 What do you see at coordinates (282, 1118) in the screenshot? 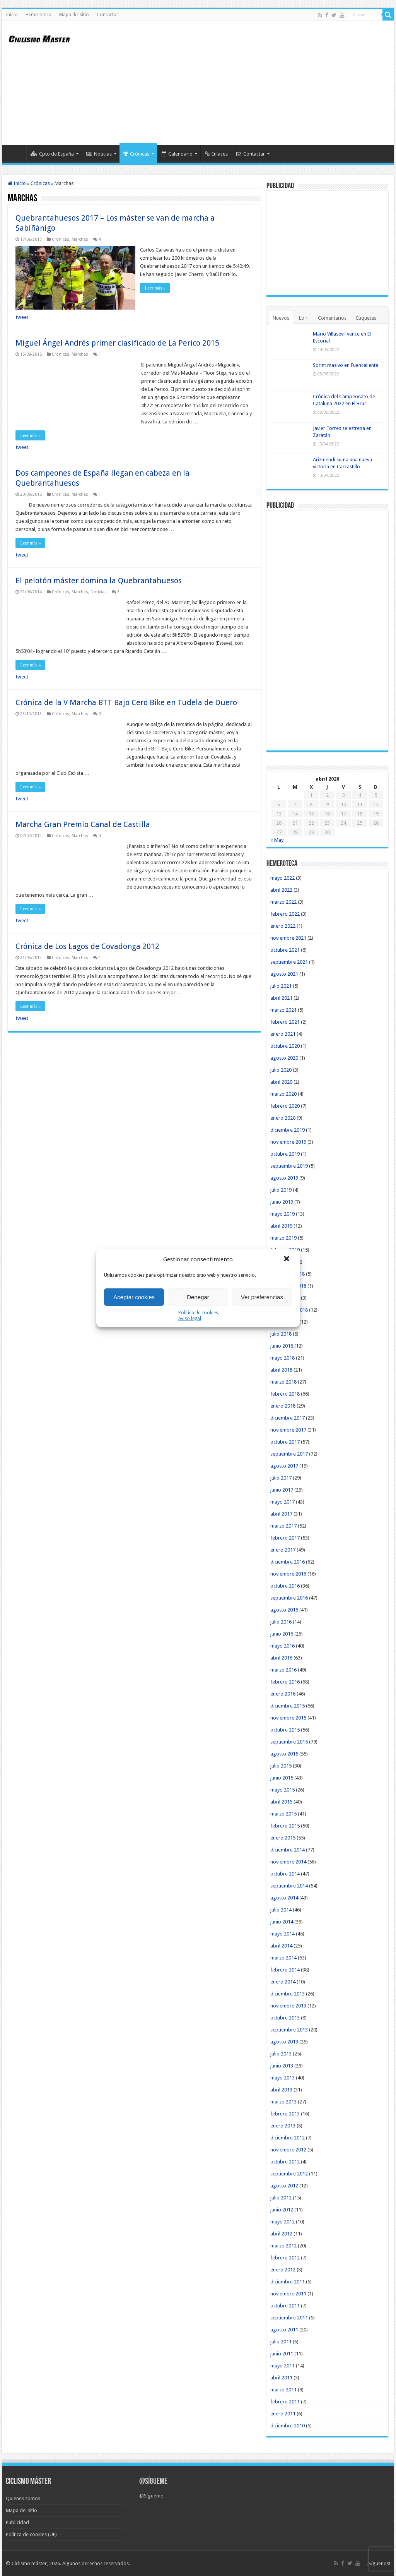
I see `enero 2020` at bounding box center [282, 1118].